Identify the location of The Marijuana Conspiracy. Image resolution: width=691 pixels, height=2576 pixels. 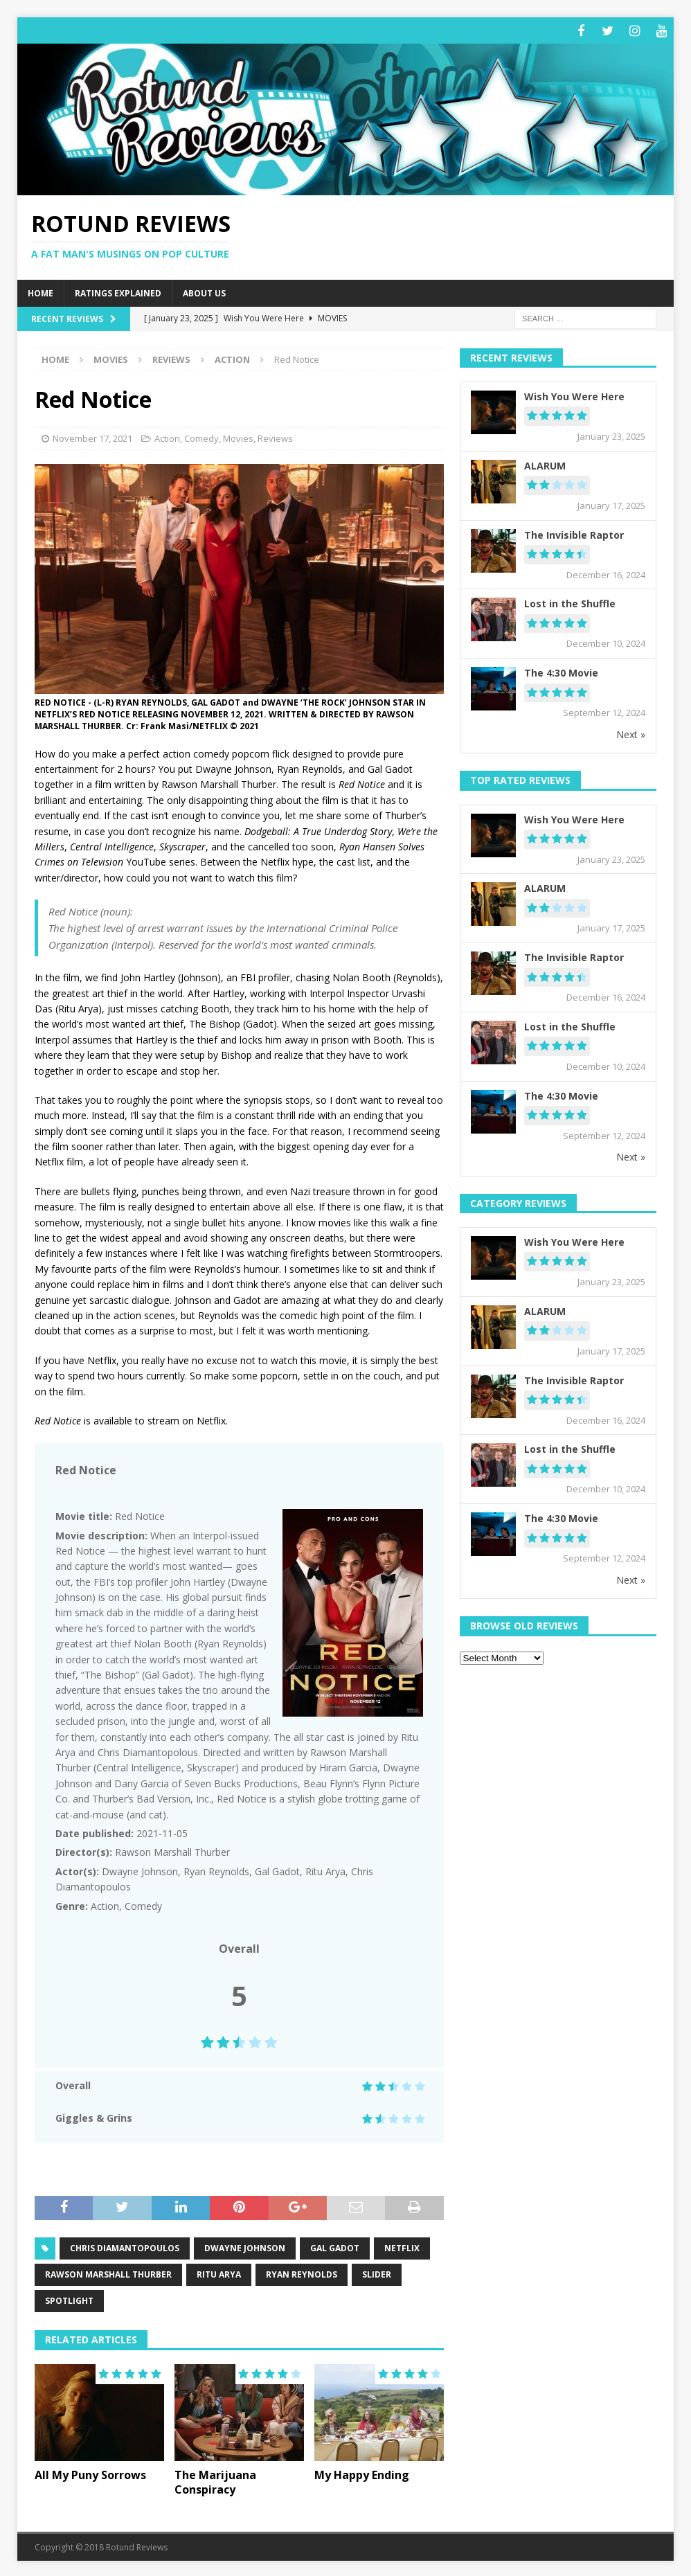
(215, 2480).